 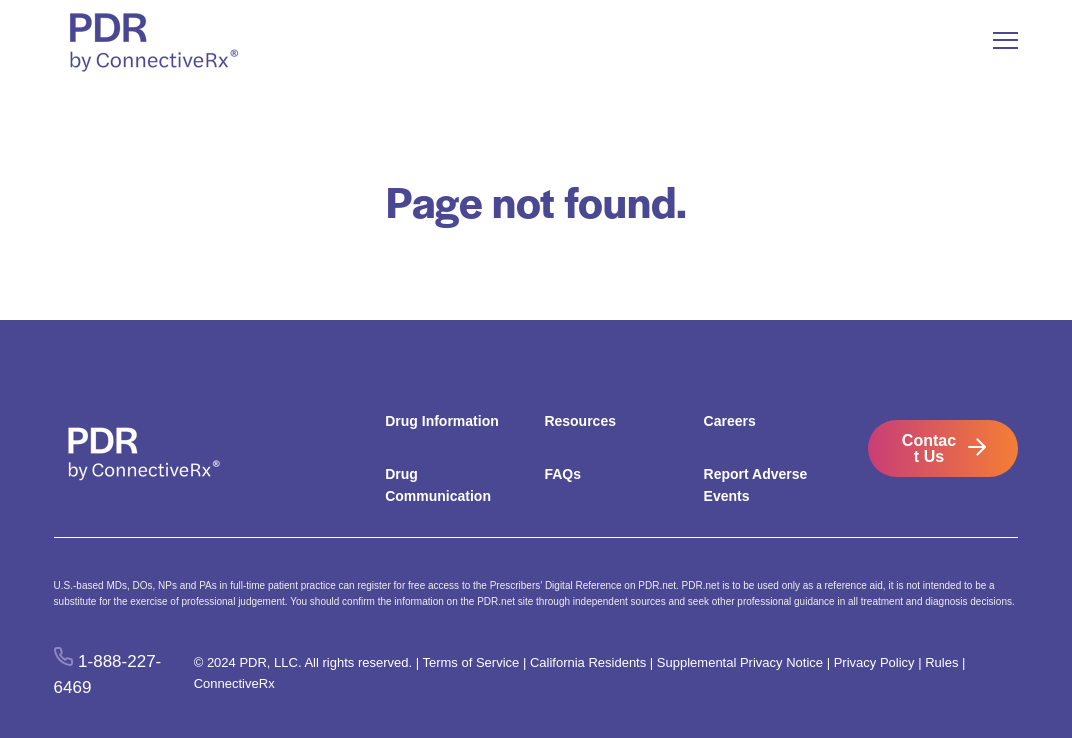 What do you see at coordinates (740, 662) in the screenshot?
I see `Supplemental Privacy Notice` at bounding box center [740, 662].